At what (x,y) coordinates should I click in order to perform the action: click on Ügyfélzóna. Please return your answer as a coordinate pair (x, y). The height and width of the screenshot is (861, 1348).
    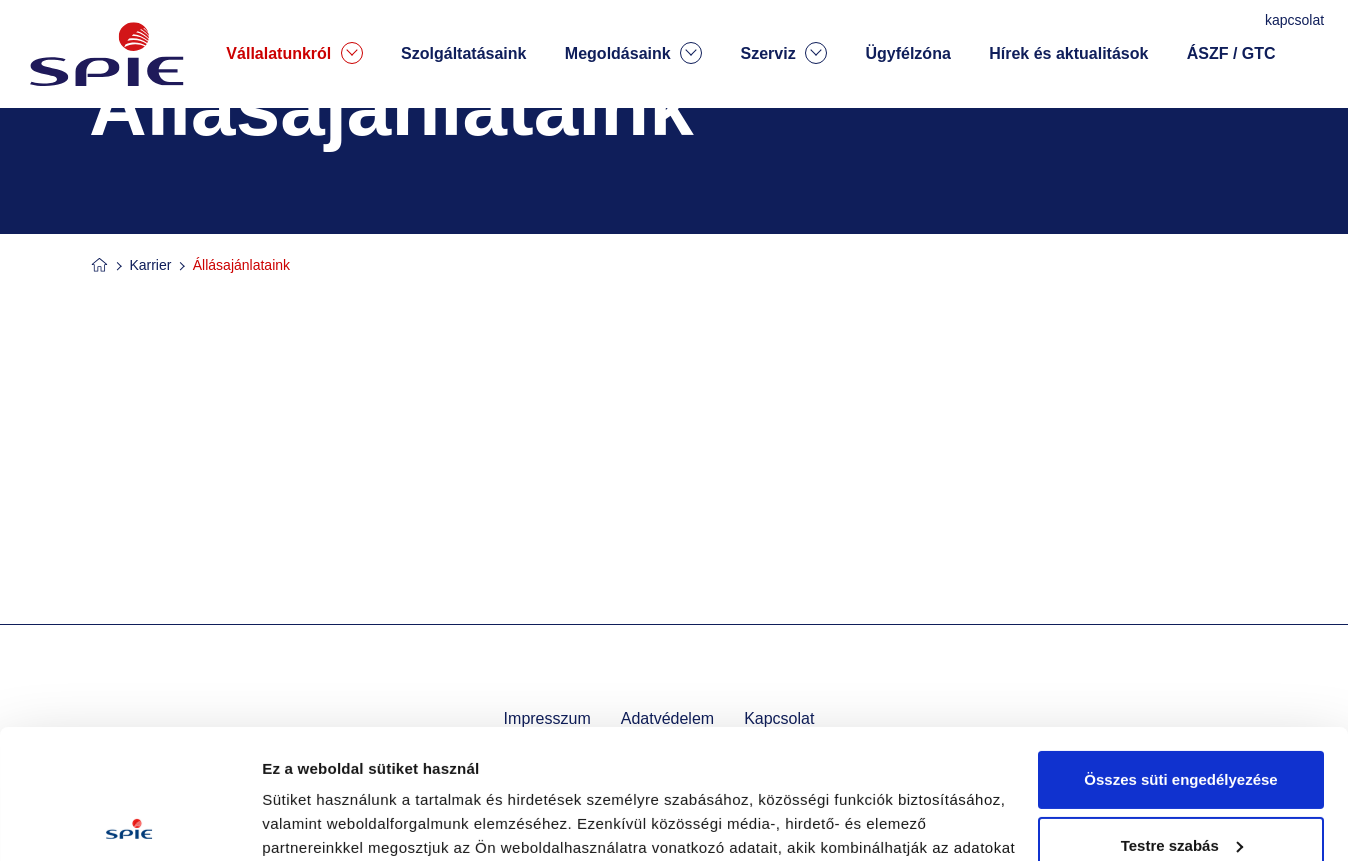
    Looking at the image, I should click on (907, 53).